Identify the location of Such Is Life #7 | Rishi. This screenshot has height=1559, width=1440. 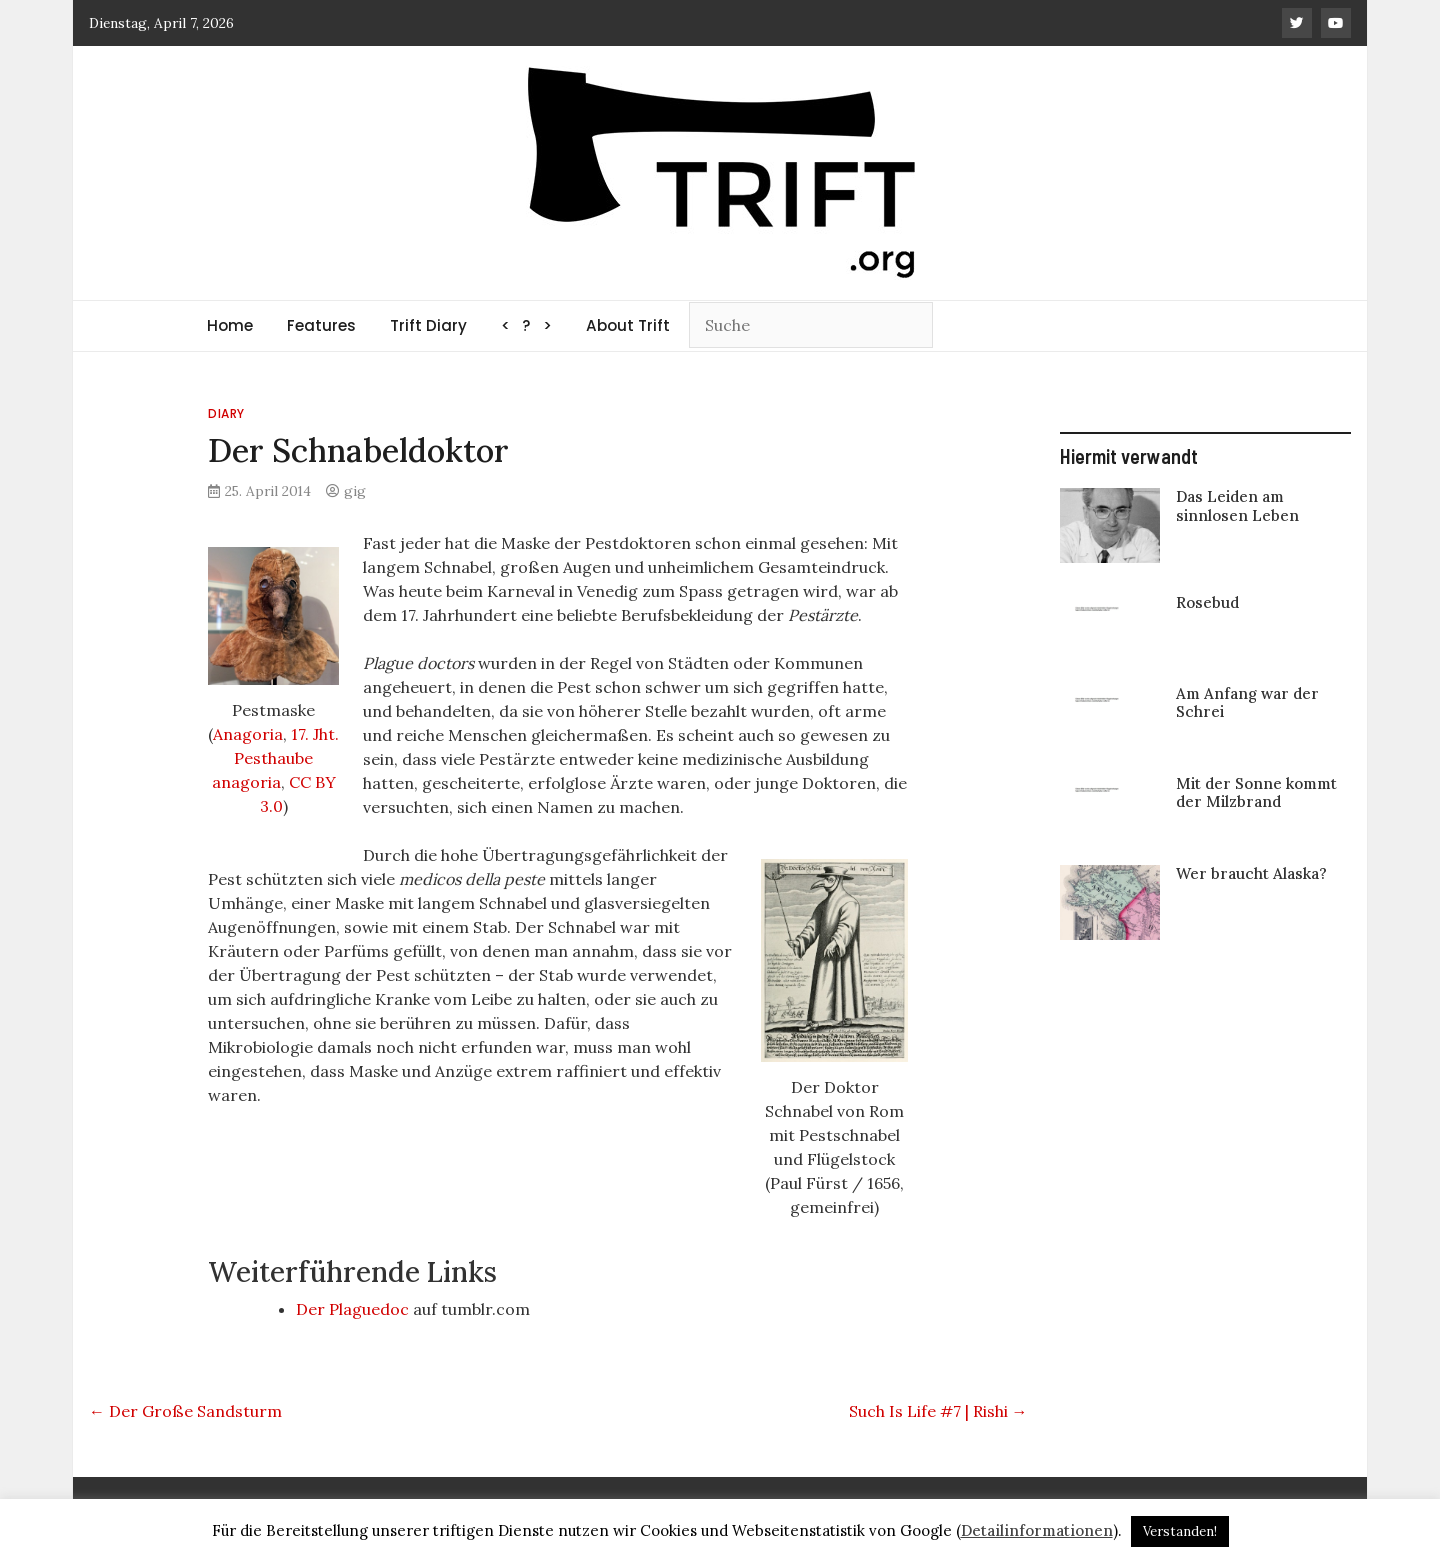
(938, 1411).